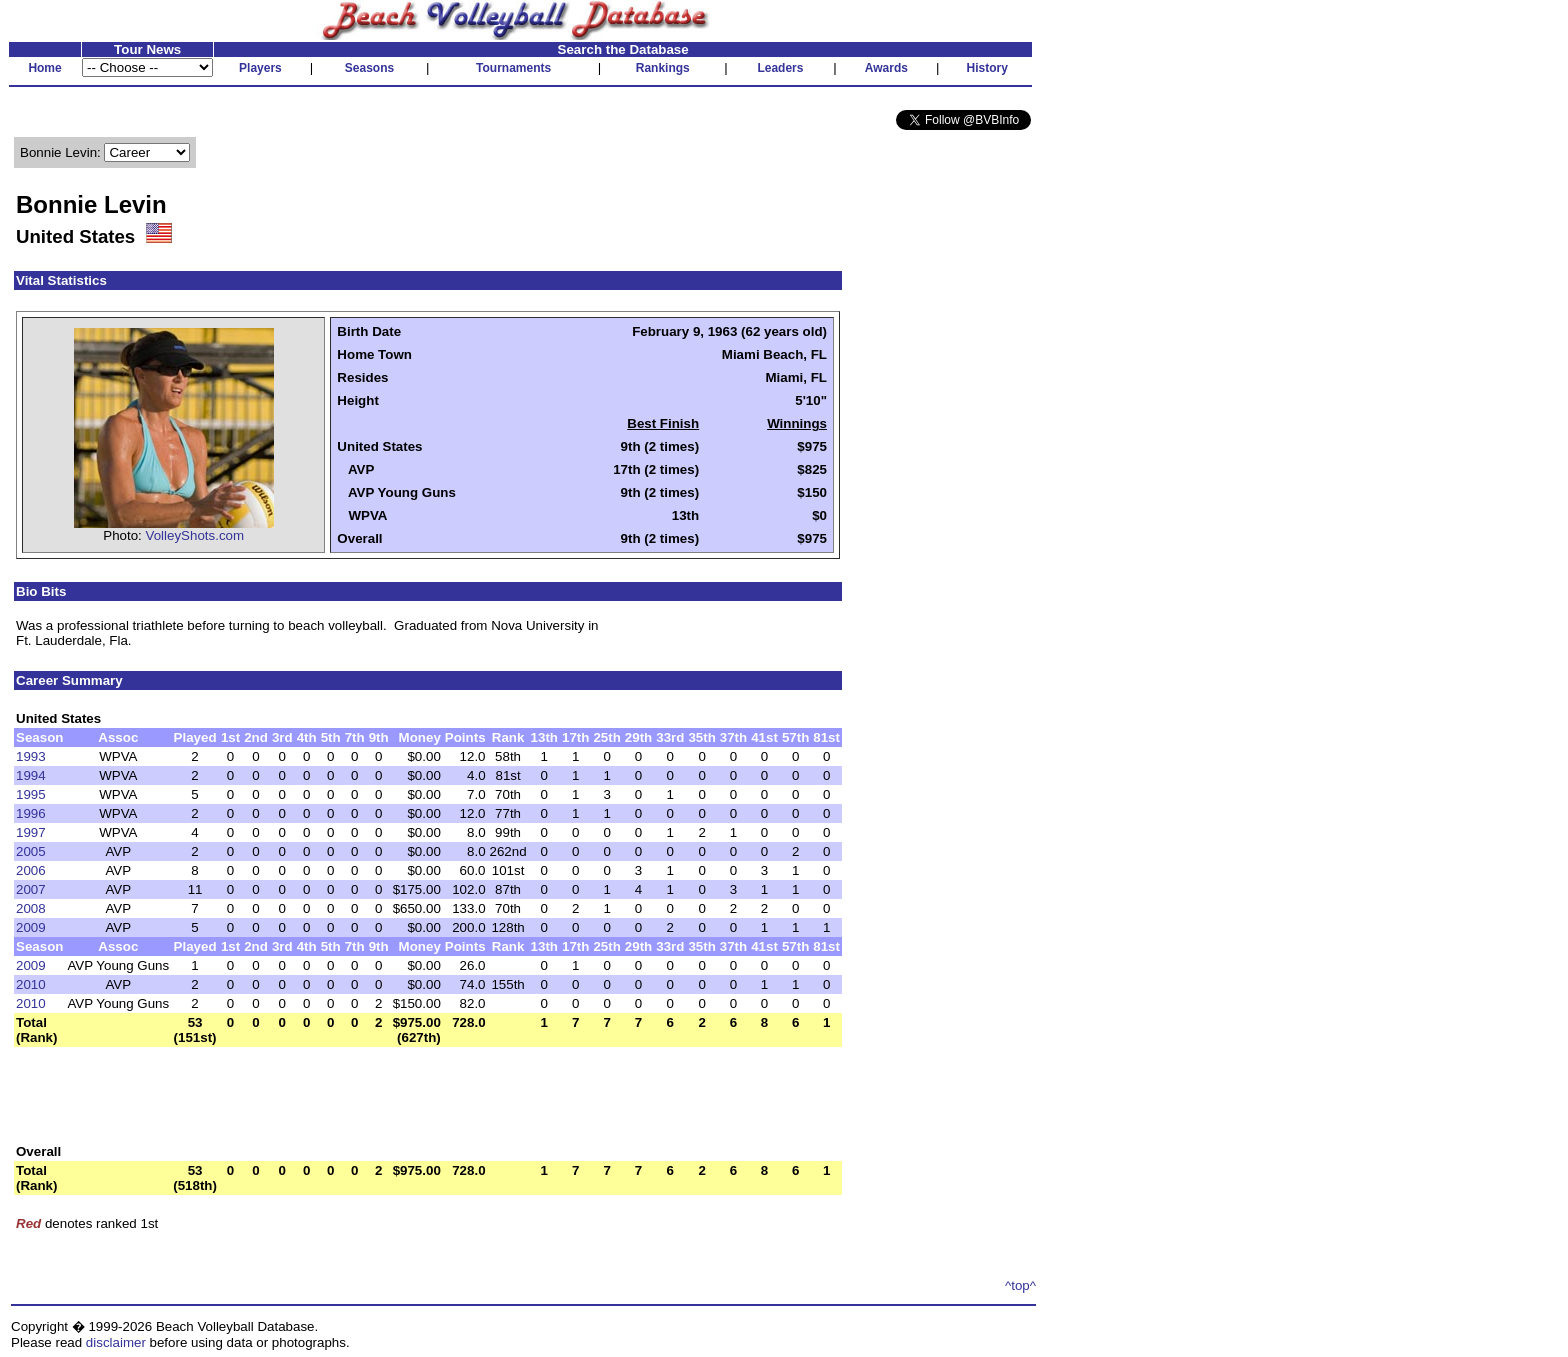  What do you see at coordinates (31, 813) in the screenshot?
I see `1996` at bounding box center [31, 813].